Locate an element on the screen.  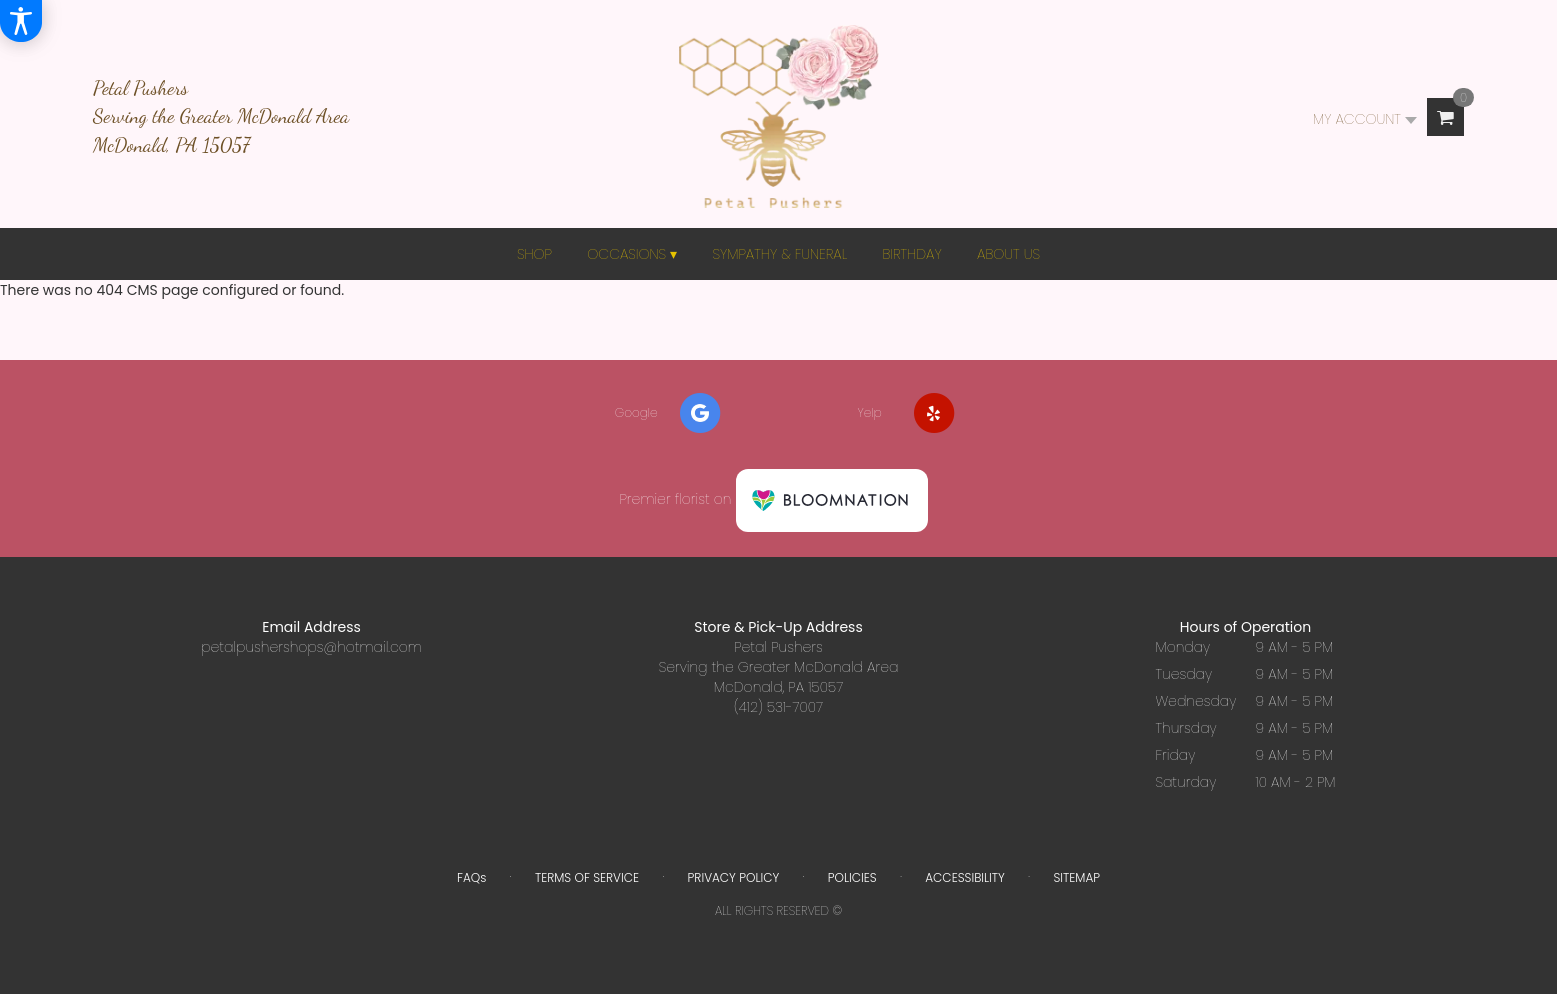
FAQs is located at coordinates (471, 877).